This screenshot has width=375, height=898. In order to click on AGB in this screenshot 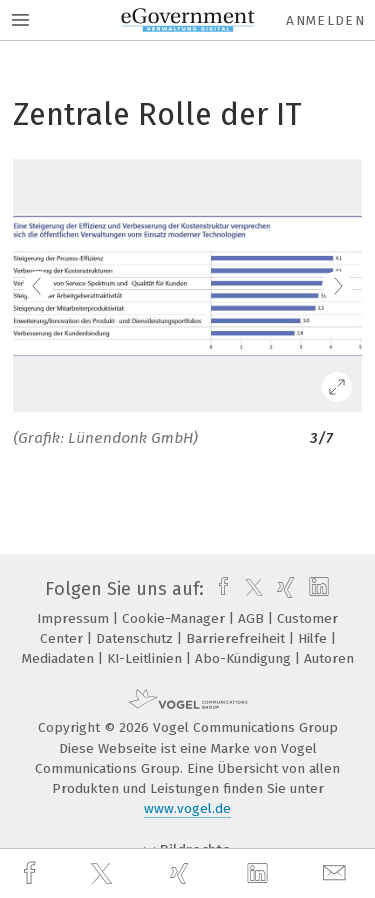, I will do `click(253, 618)`.